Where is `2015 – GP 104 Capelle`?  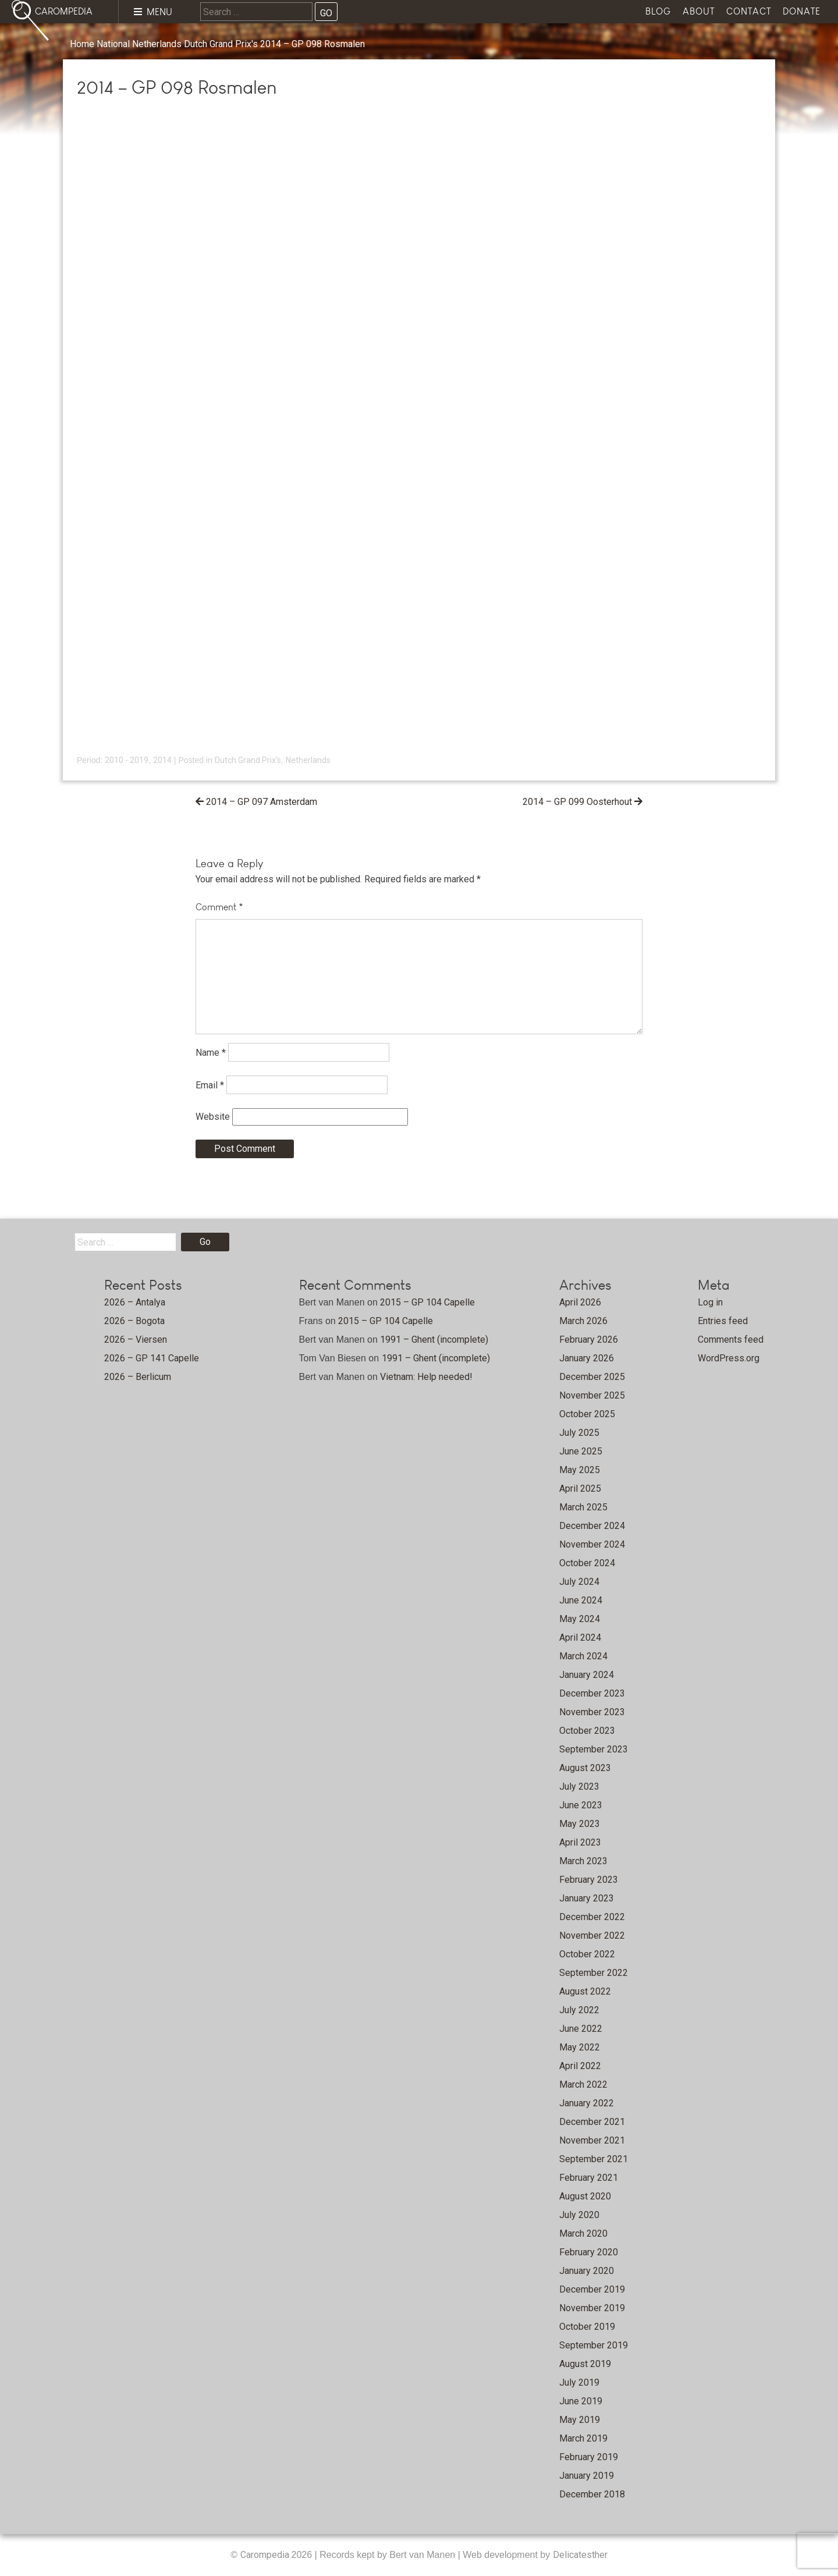 2015 – GP 104 Capelle is located at coordinates (427, 1302).